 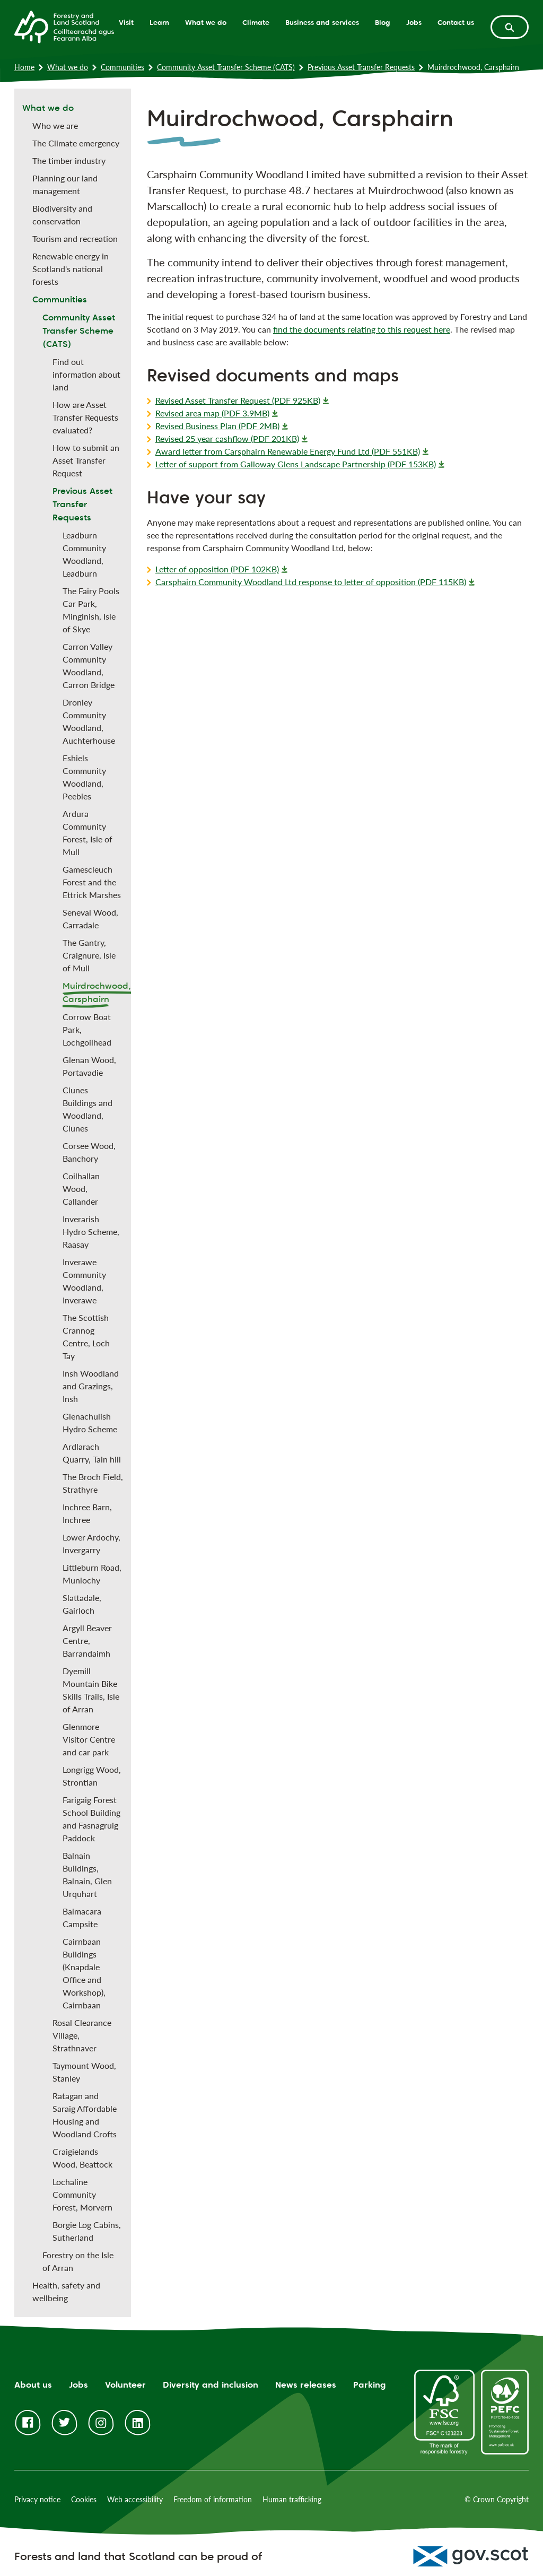 What do you see at coordinates (159, 22) in the screenshot?
I see `Learn` at bounding box center [159, 22].